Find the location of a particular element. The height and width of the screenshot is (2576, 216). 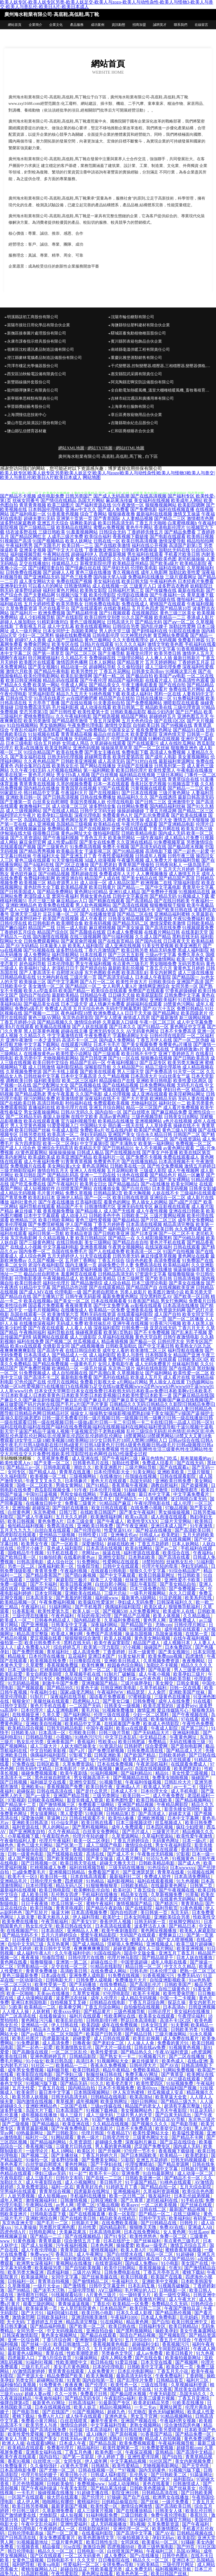

东京热电影网 is located at coordinates (23, 1238).